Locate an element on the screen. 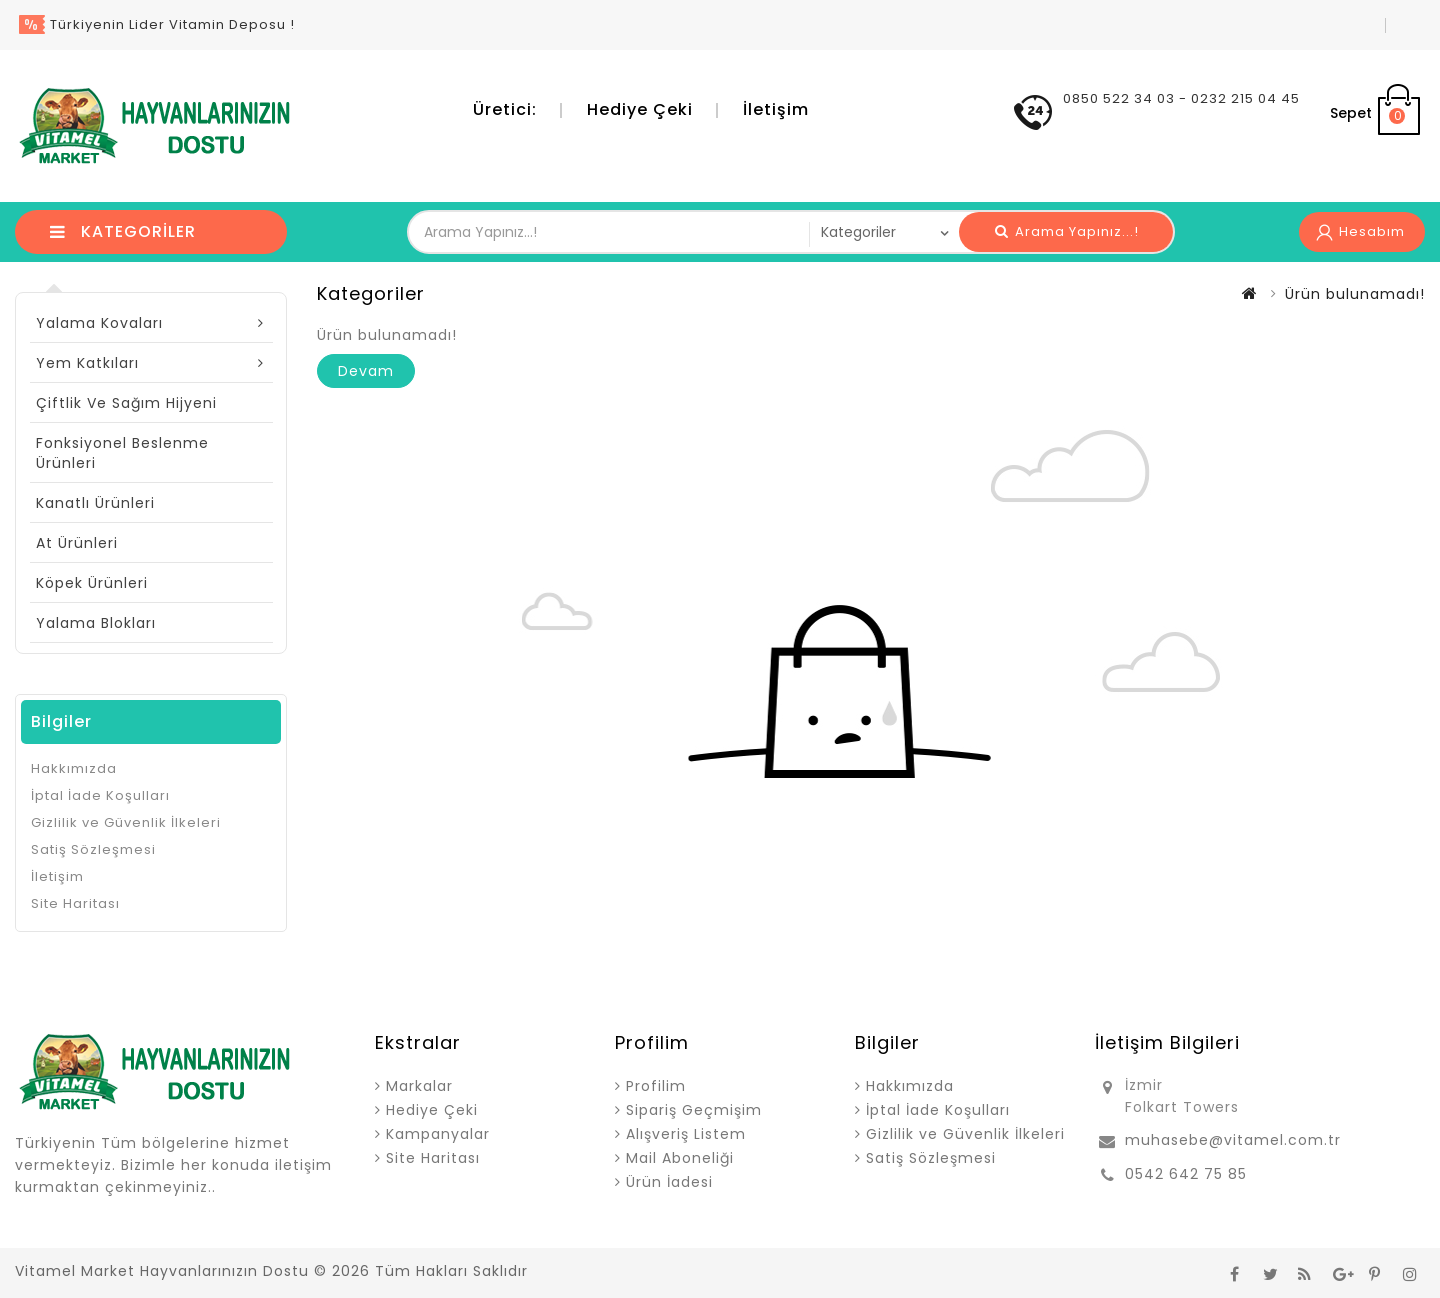 This screenshot has height=1298, width=1440. Alışveriş Listem is located at coordinates (686, 1134).